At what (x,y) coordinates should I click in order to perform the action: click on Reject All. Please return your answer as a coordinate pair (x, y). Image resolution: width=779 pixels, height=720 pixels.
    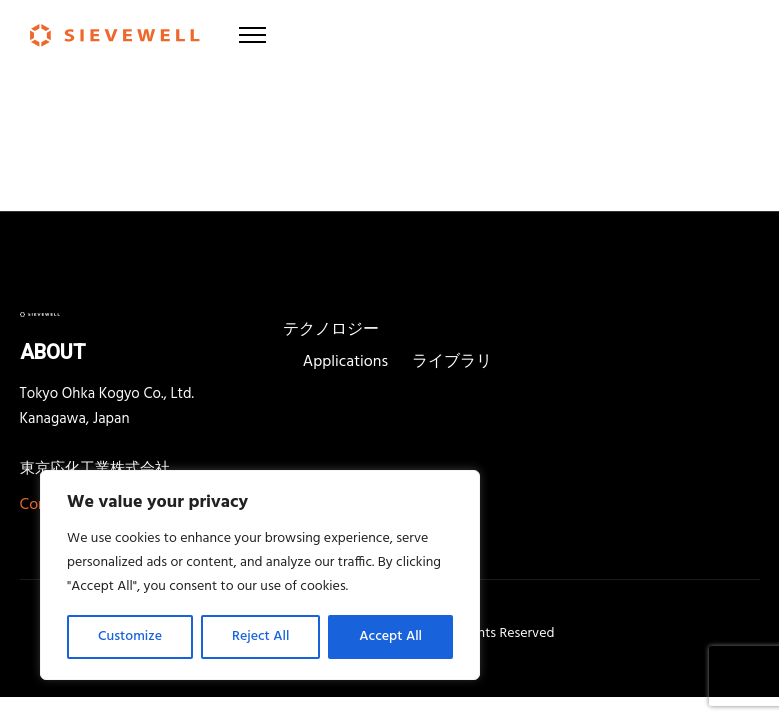
    Looking at the image, I should click on (260, 636).